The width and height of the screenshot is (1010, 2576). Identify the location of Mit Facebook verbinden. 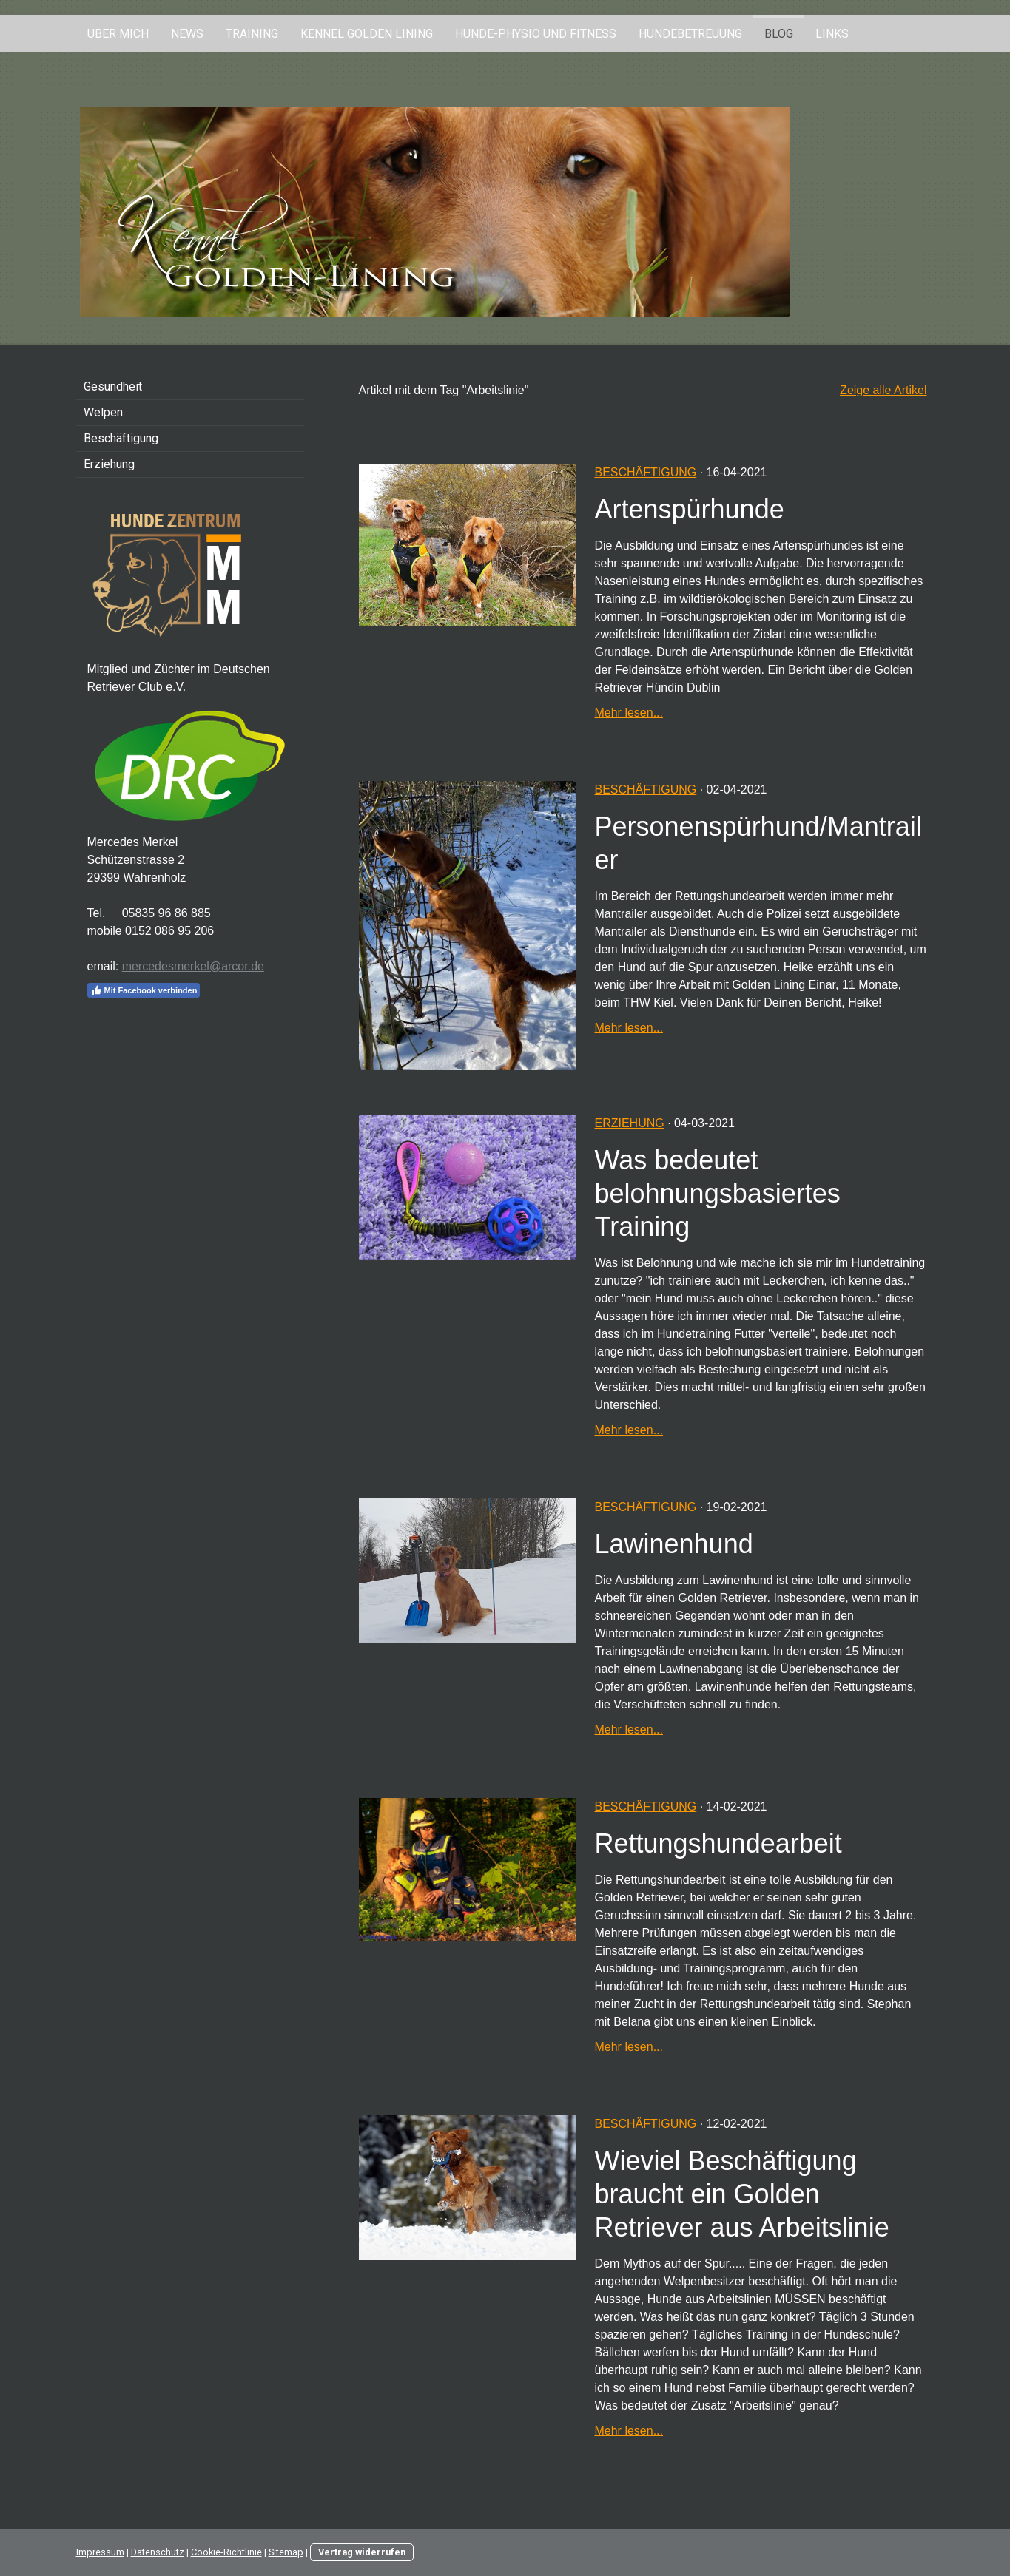
(144, 990).